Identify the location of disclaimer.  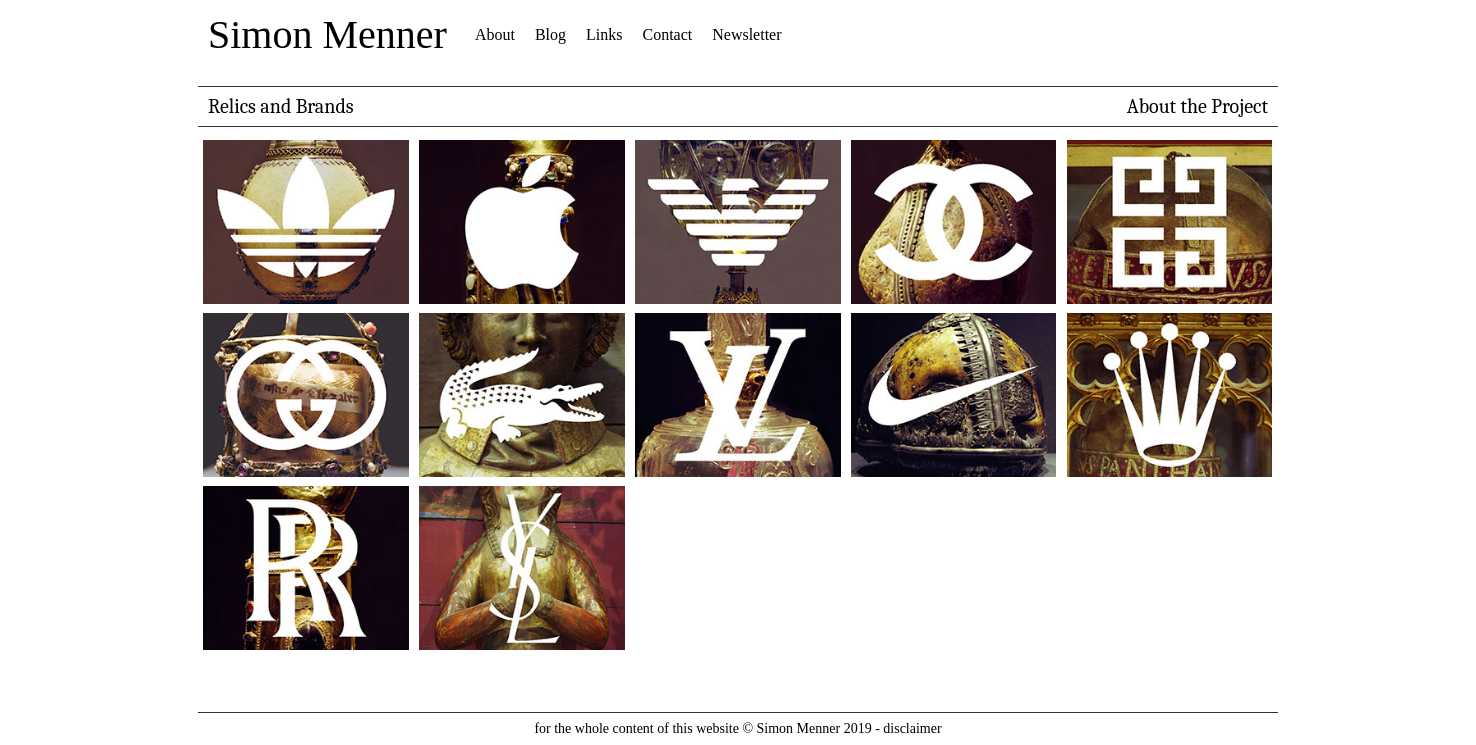
(912, 728).